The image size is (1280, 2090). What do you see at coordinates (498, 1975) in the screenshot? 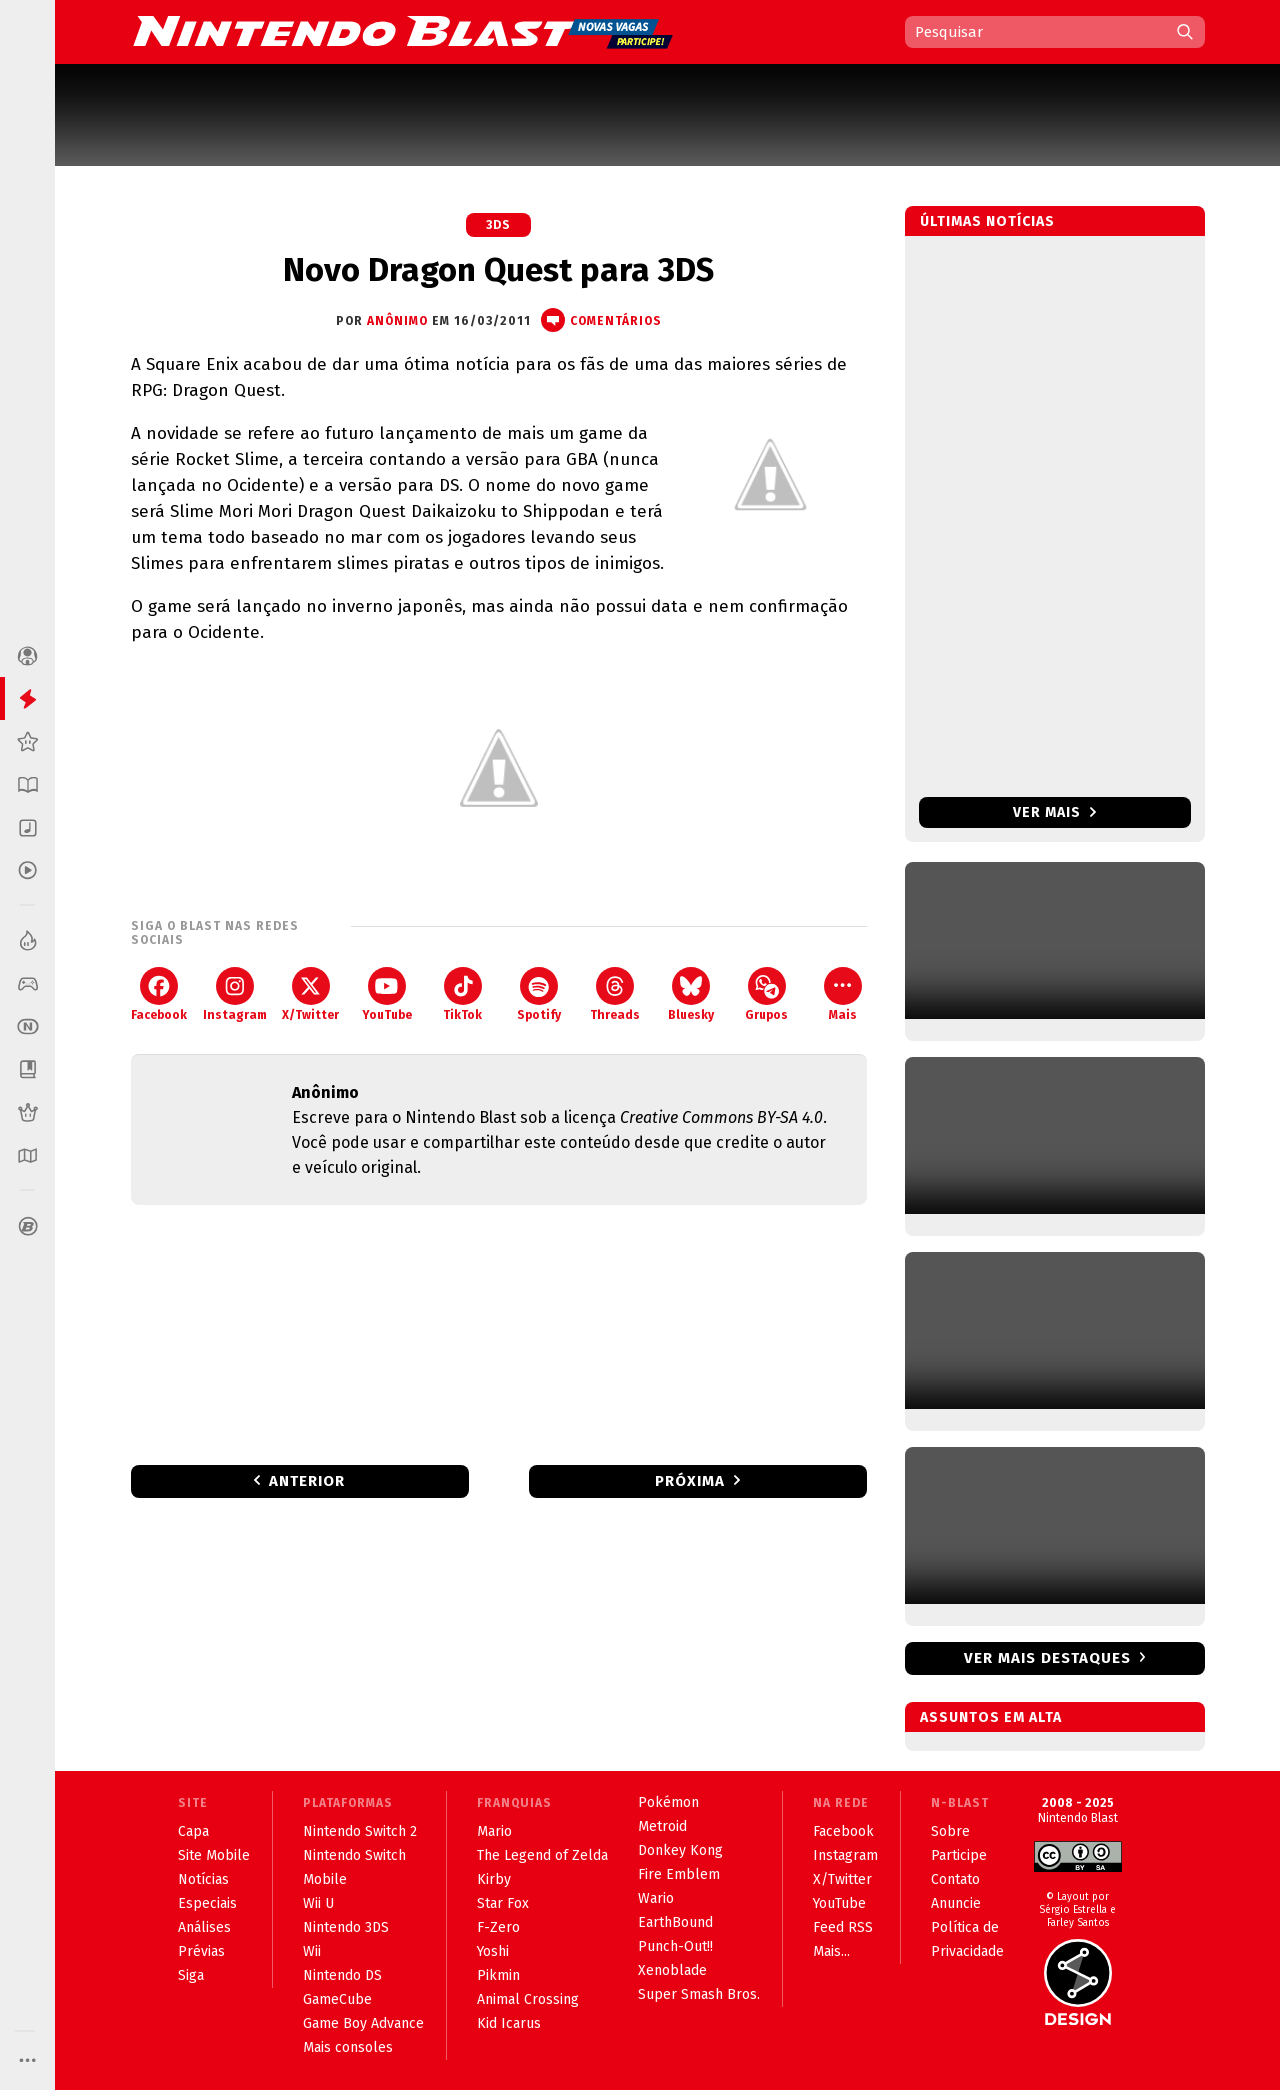
I see `Pikmin` at bounding box center [498, 1975].